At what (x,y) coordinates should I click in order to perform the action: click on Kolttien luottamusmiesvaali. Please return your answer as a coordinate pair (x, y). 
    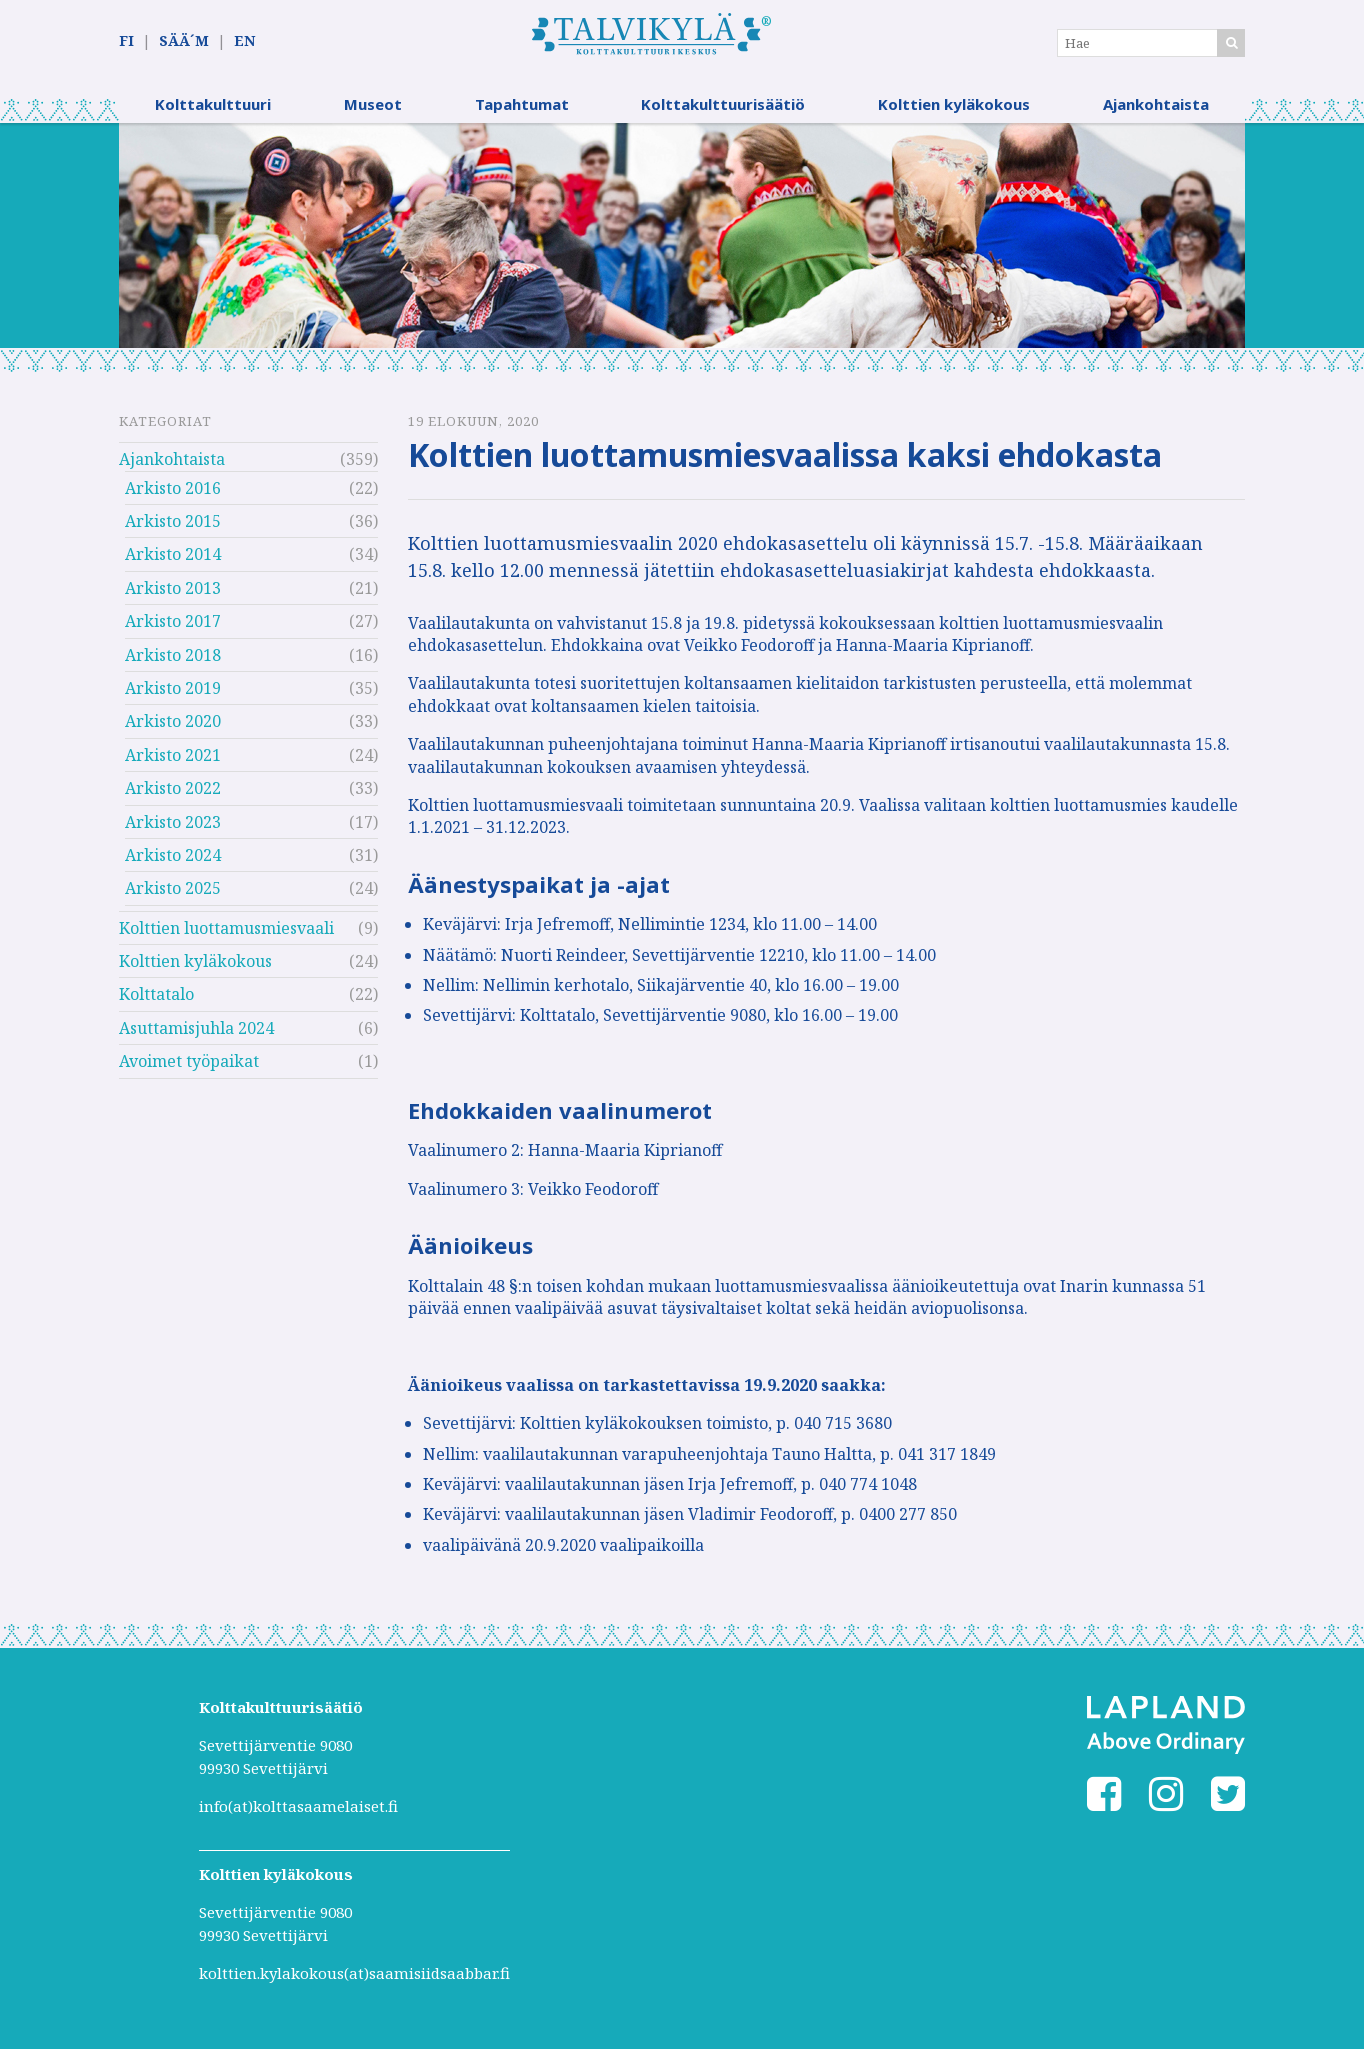
    Looking at the image, I should click on (226, 929).